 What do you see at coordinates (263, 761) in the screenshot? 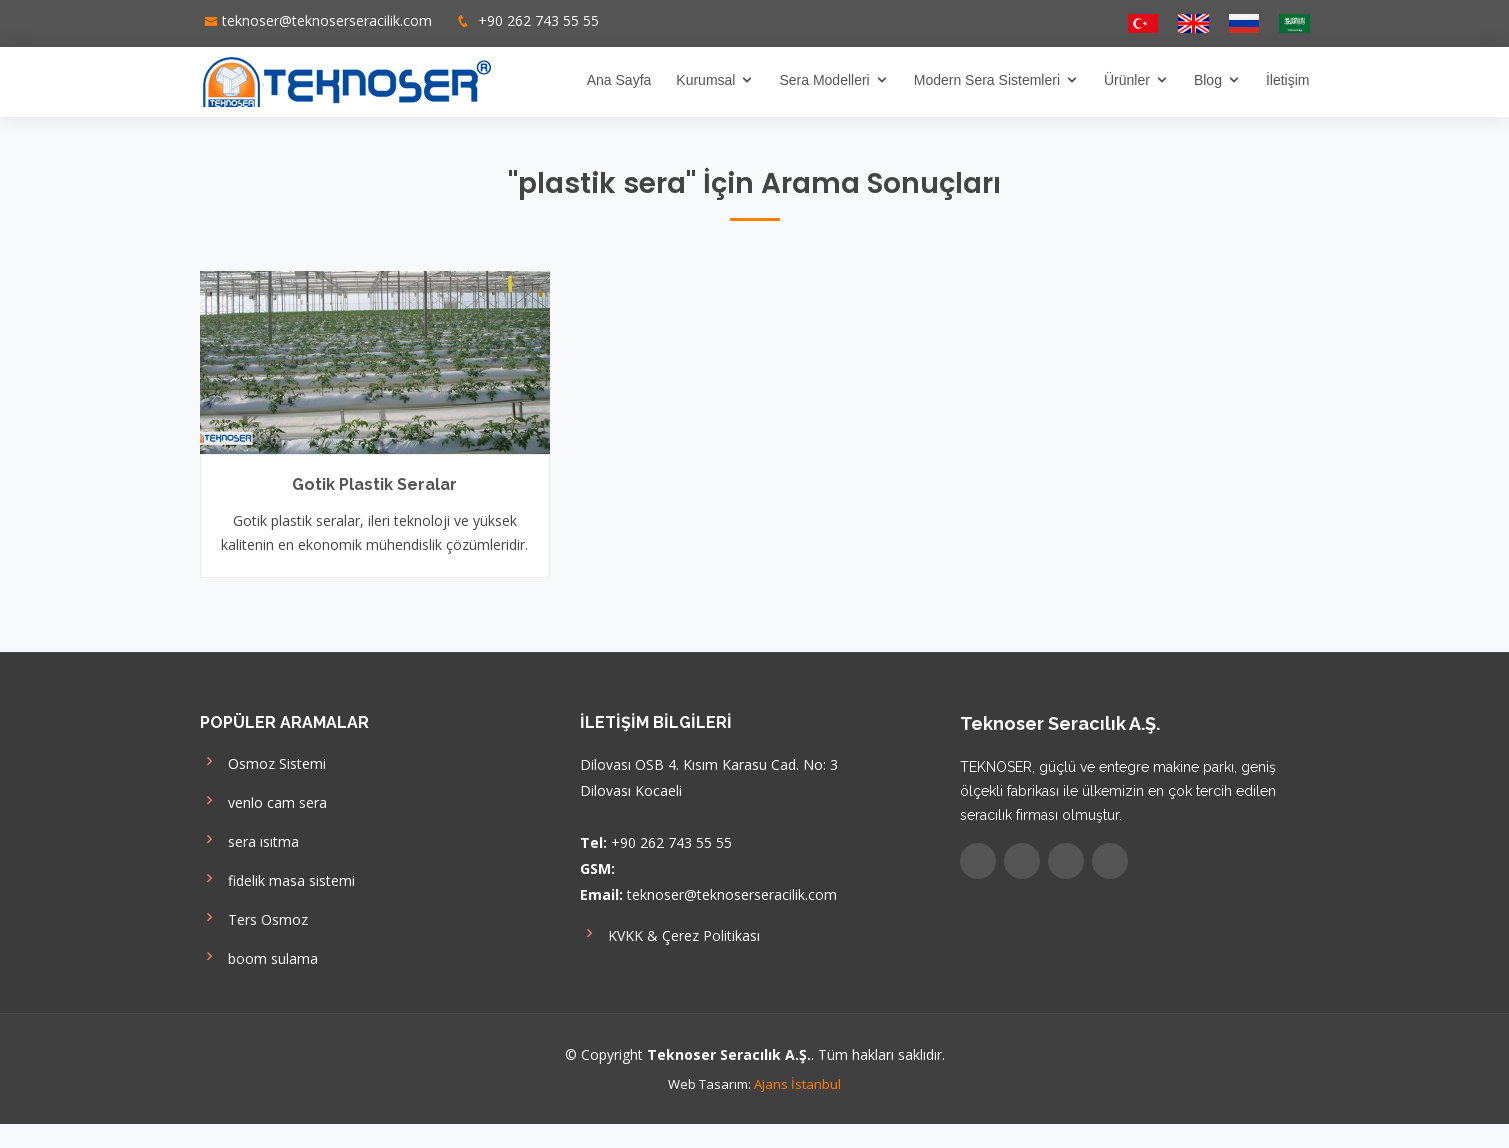
I see `Osmoz Sistemi` at bounding box center [263, 761].